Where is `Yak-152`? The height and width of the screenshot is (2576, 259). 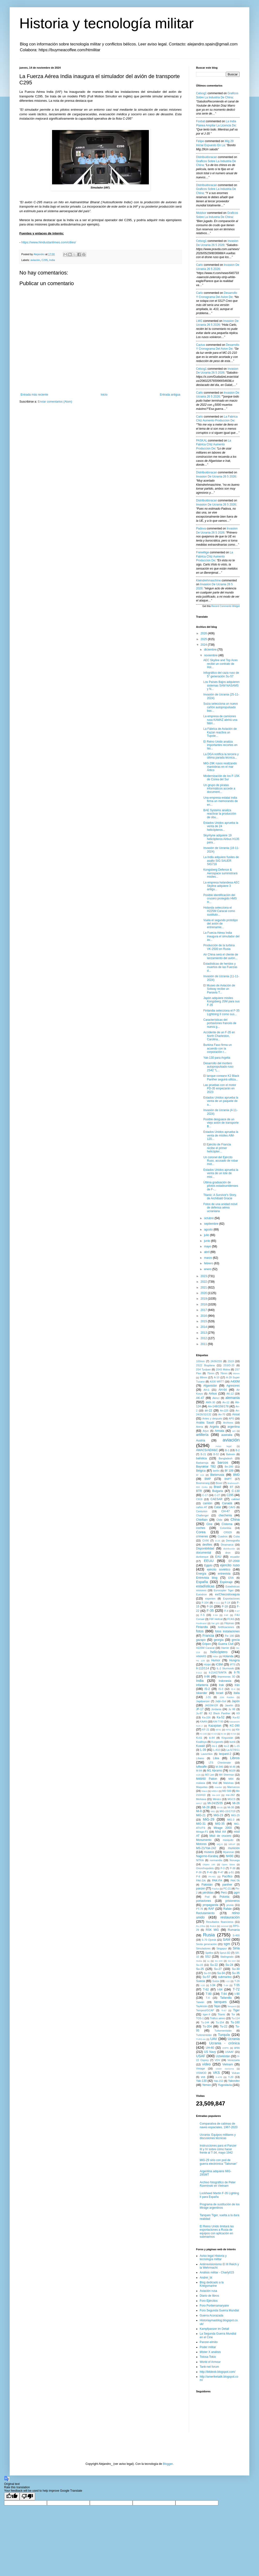
Yak-152 is located at coordinates (218, 2080).